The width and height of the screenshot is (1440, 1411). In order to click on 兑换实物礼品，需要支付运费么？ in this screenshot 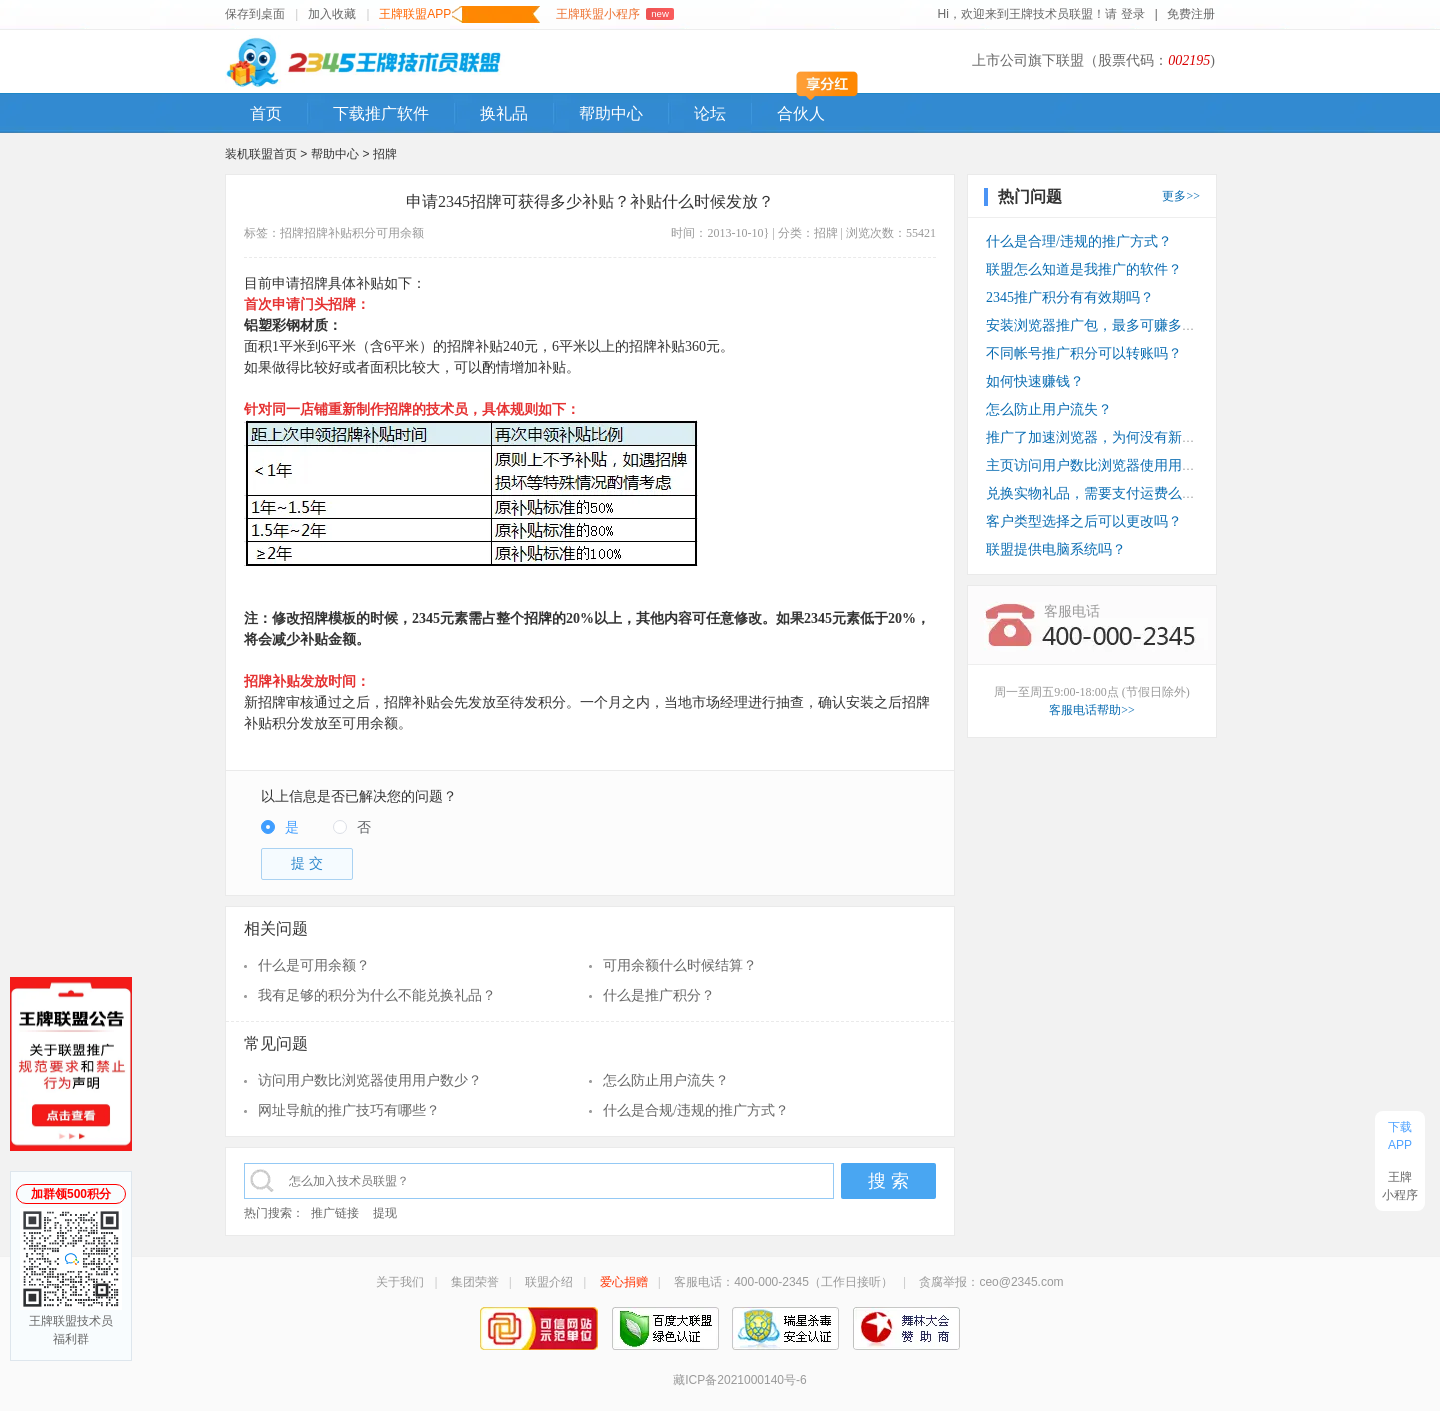, I will do `click(1091, 493)`.